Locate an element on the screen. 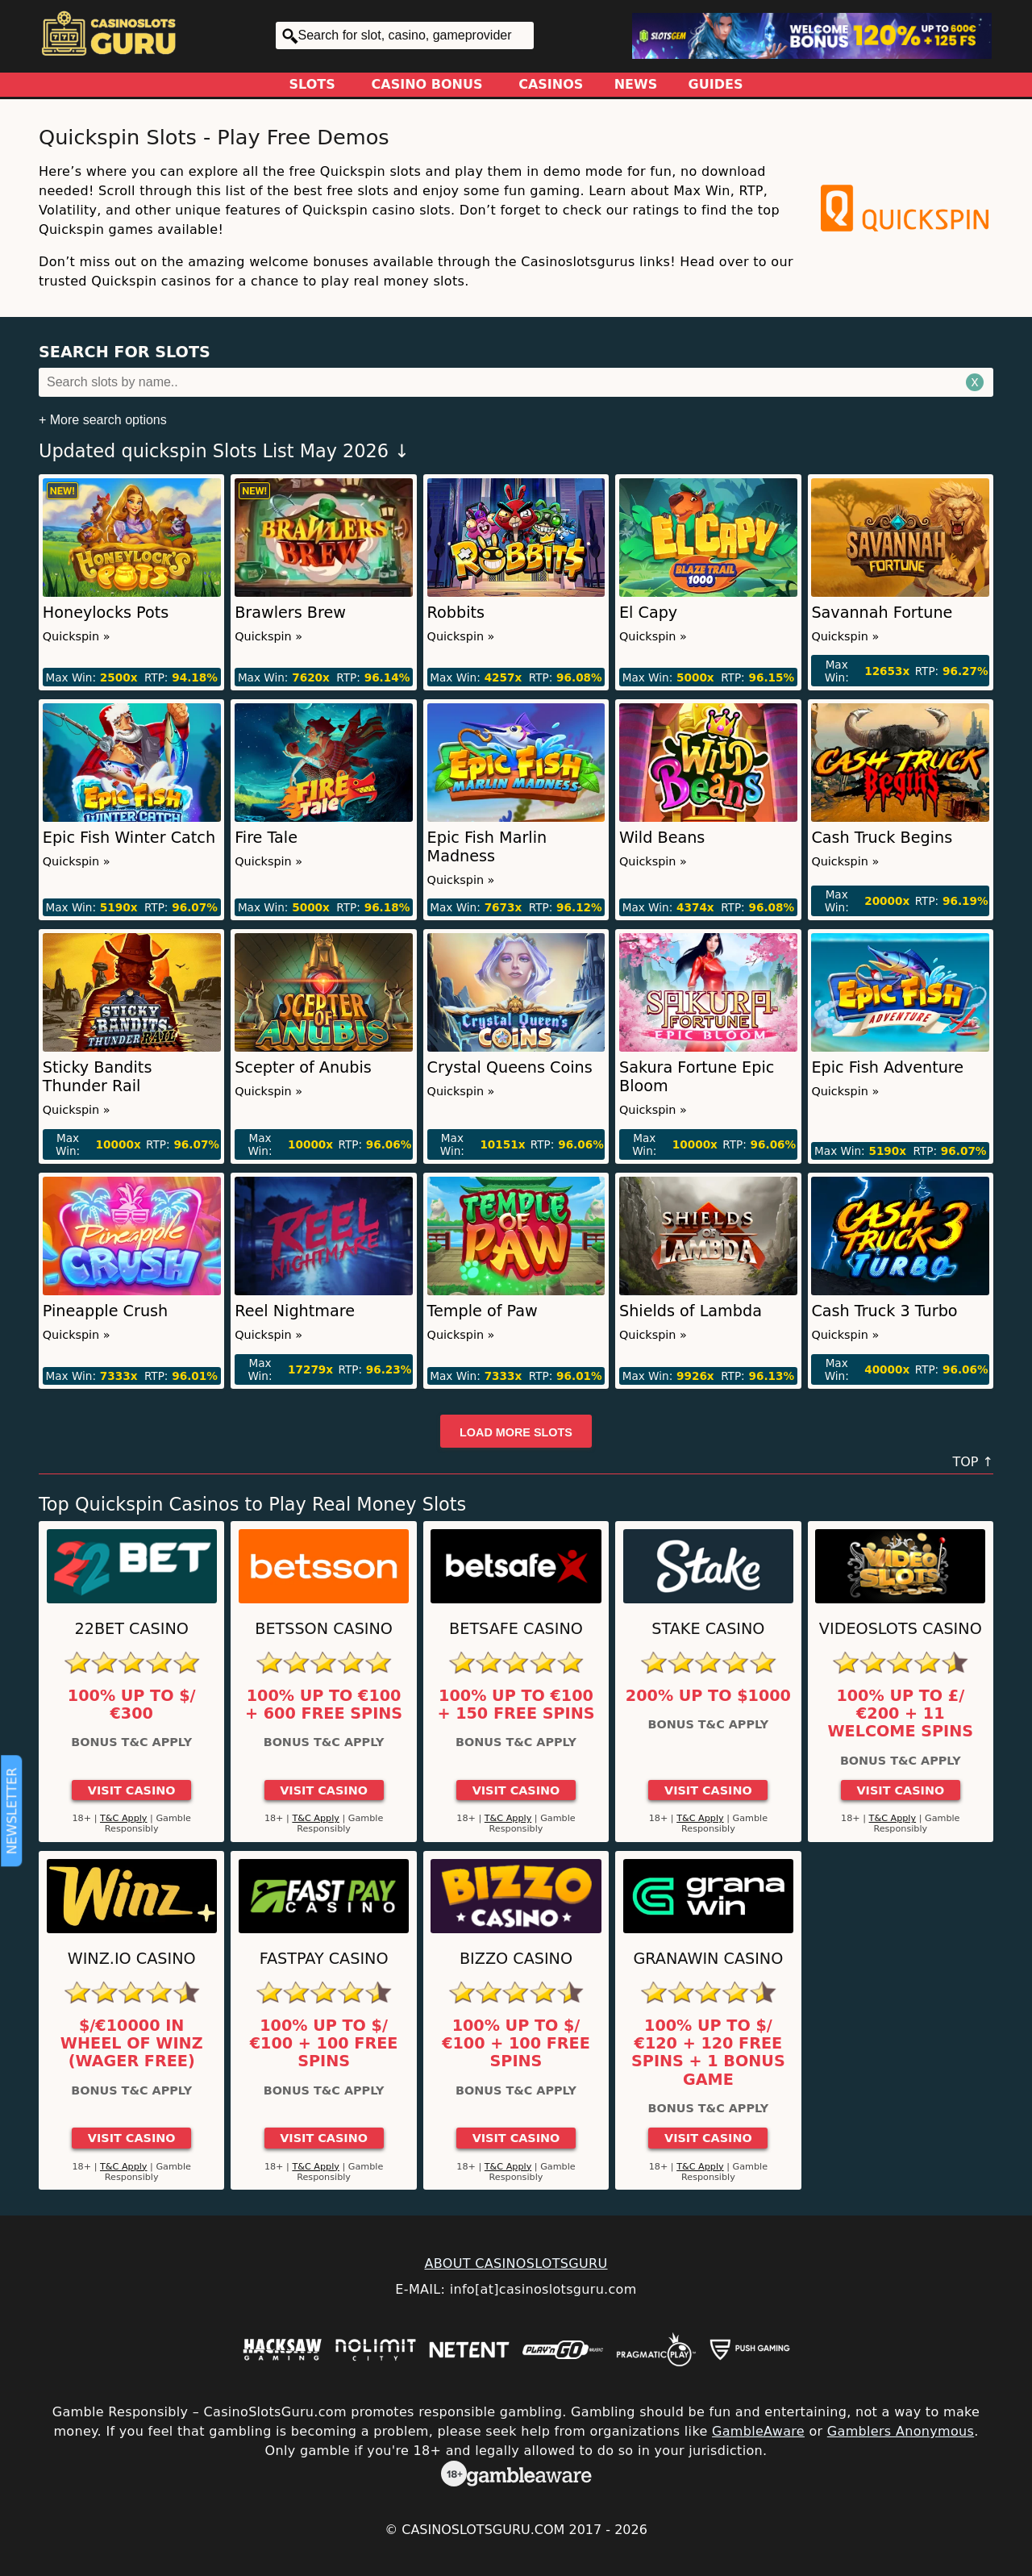 The height and width of the screenshot is (2576, 1032). Betsafe Casino is located at coordinates (516, 1628).